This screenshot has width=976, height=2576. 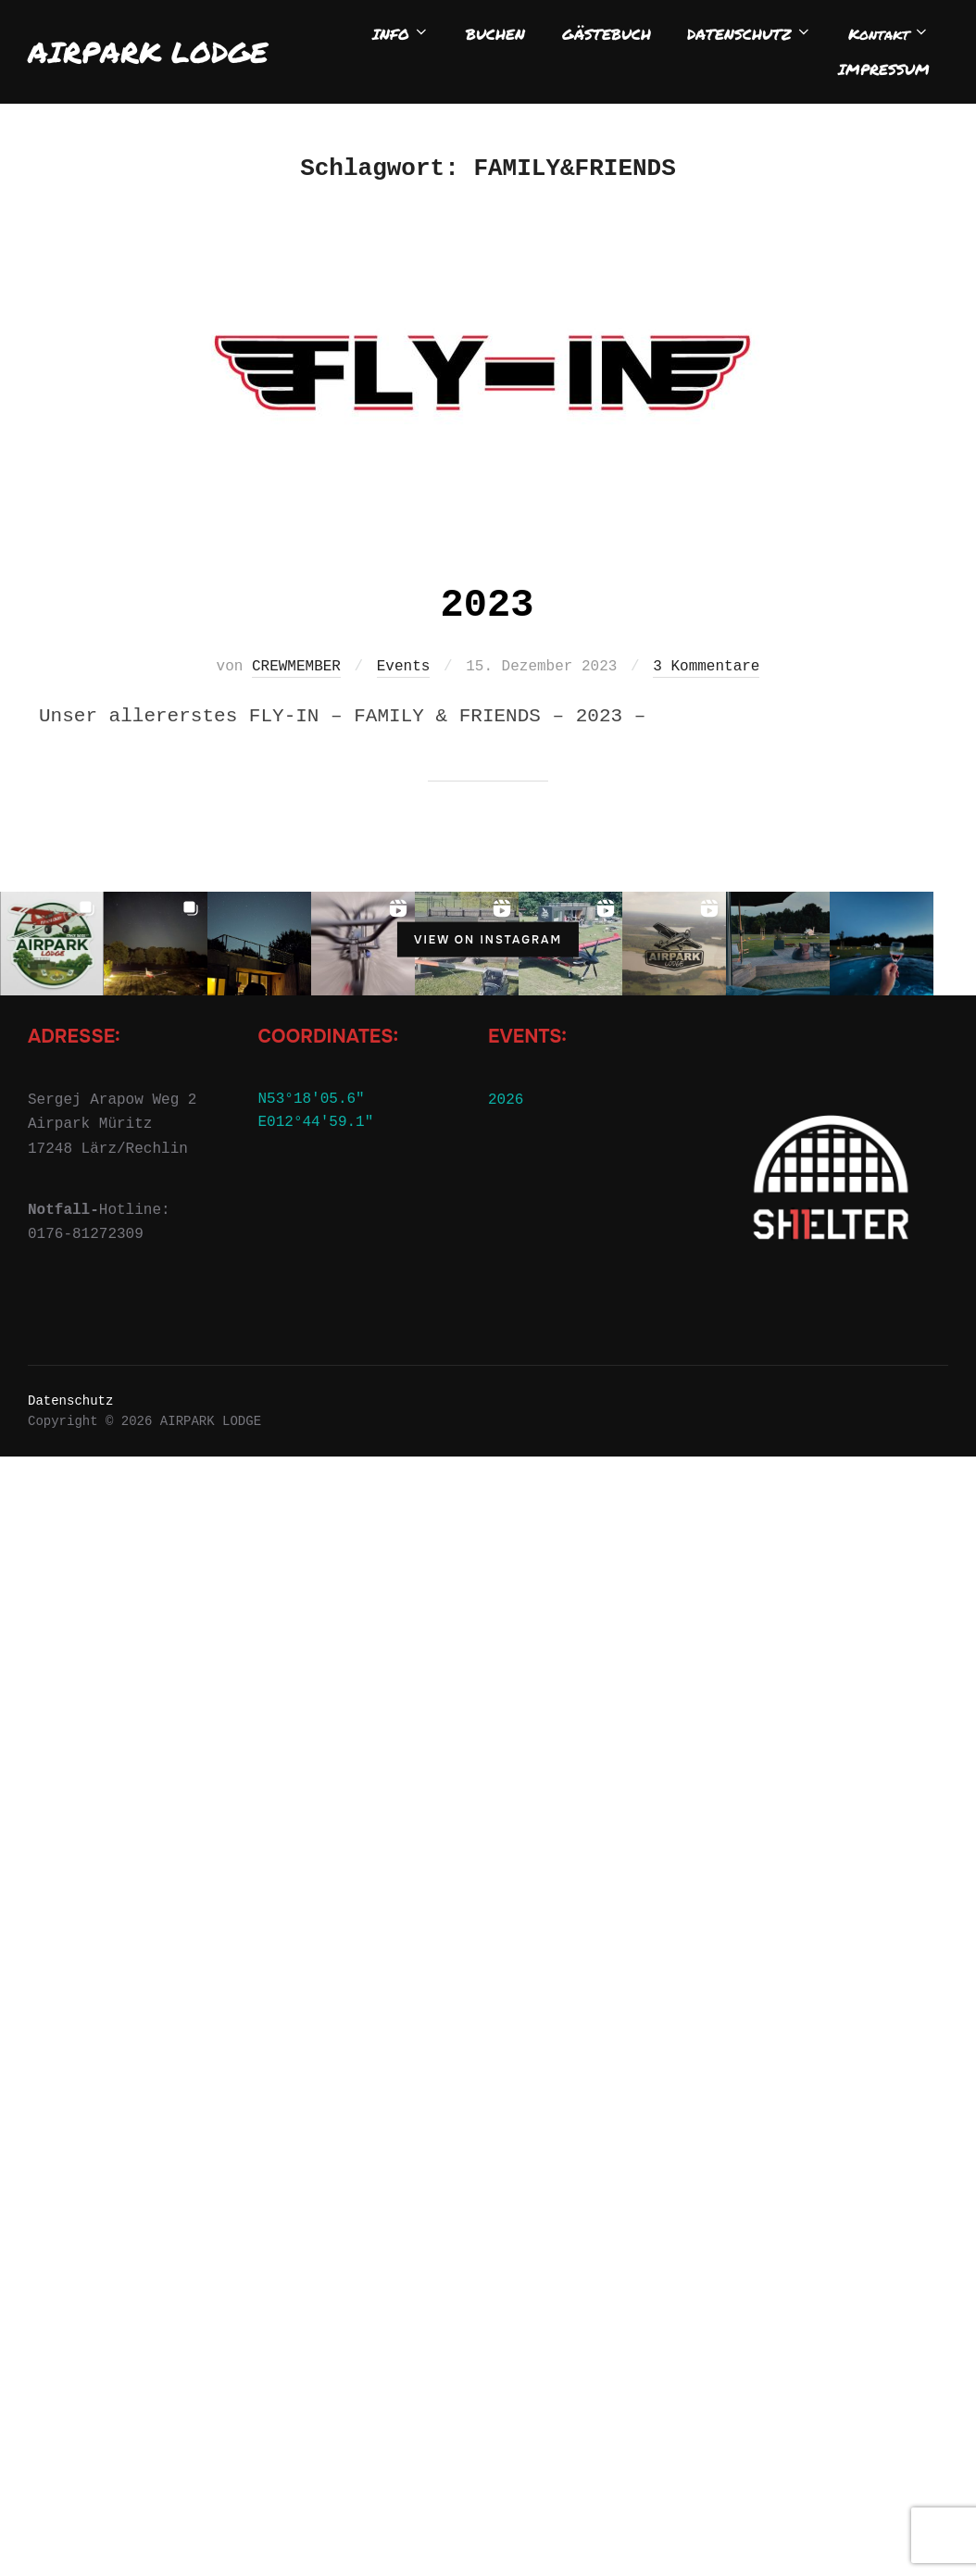 I want to click on IMPRESSUM, so click(x=885, y=69).